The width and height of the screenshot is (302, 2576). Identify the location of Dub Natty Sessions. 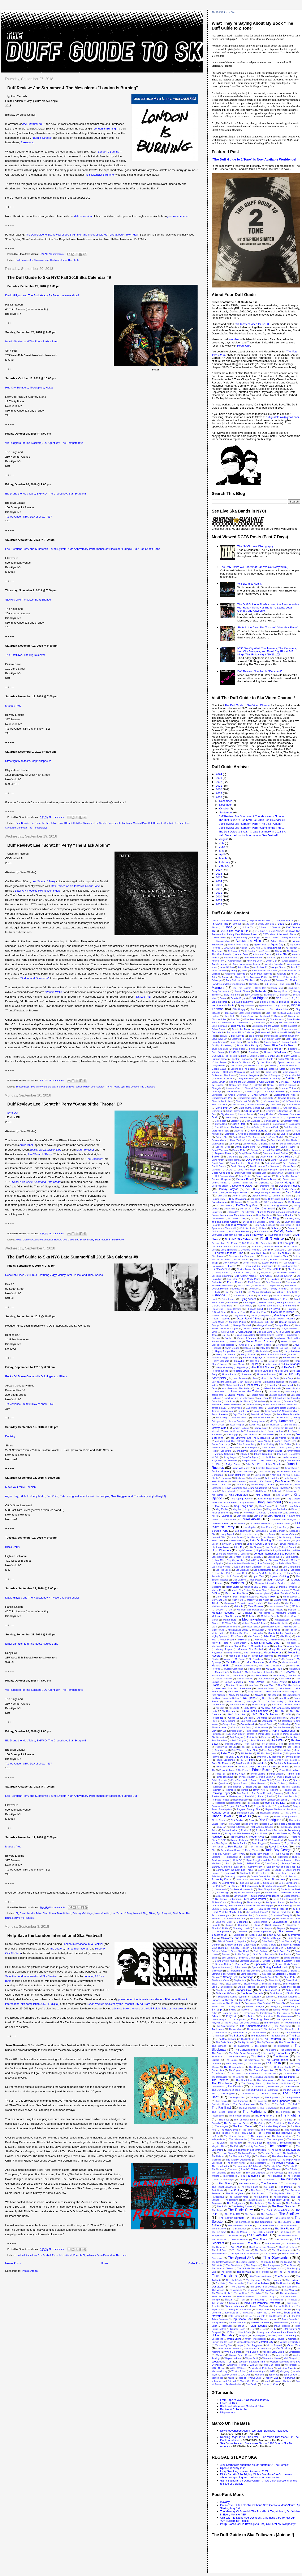
(265, 1225).